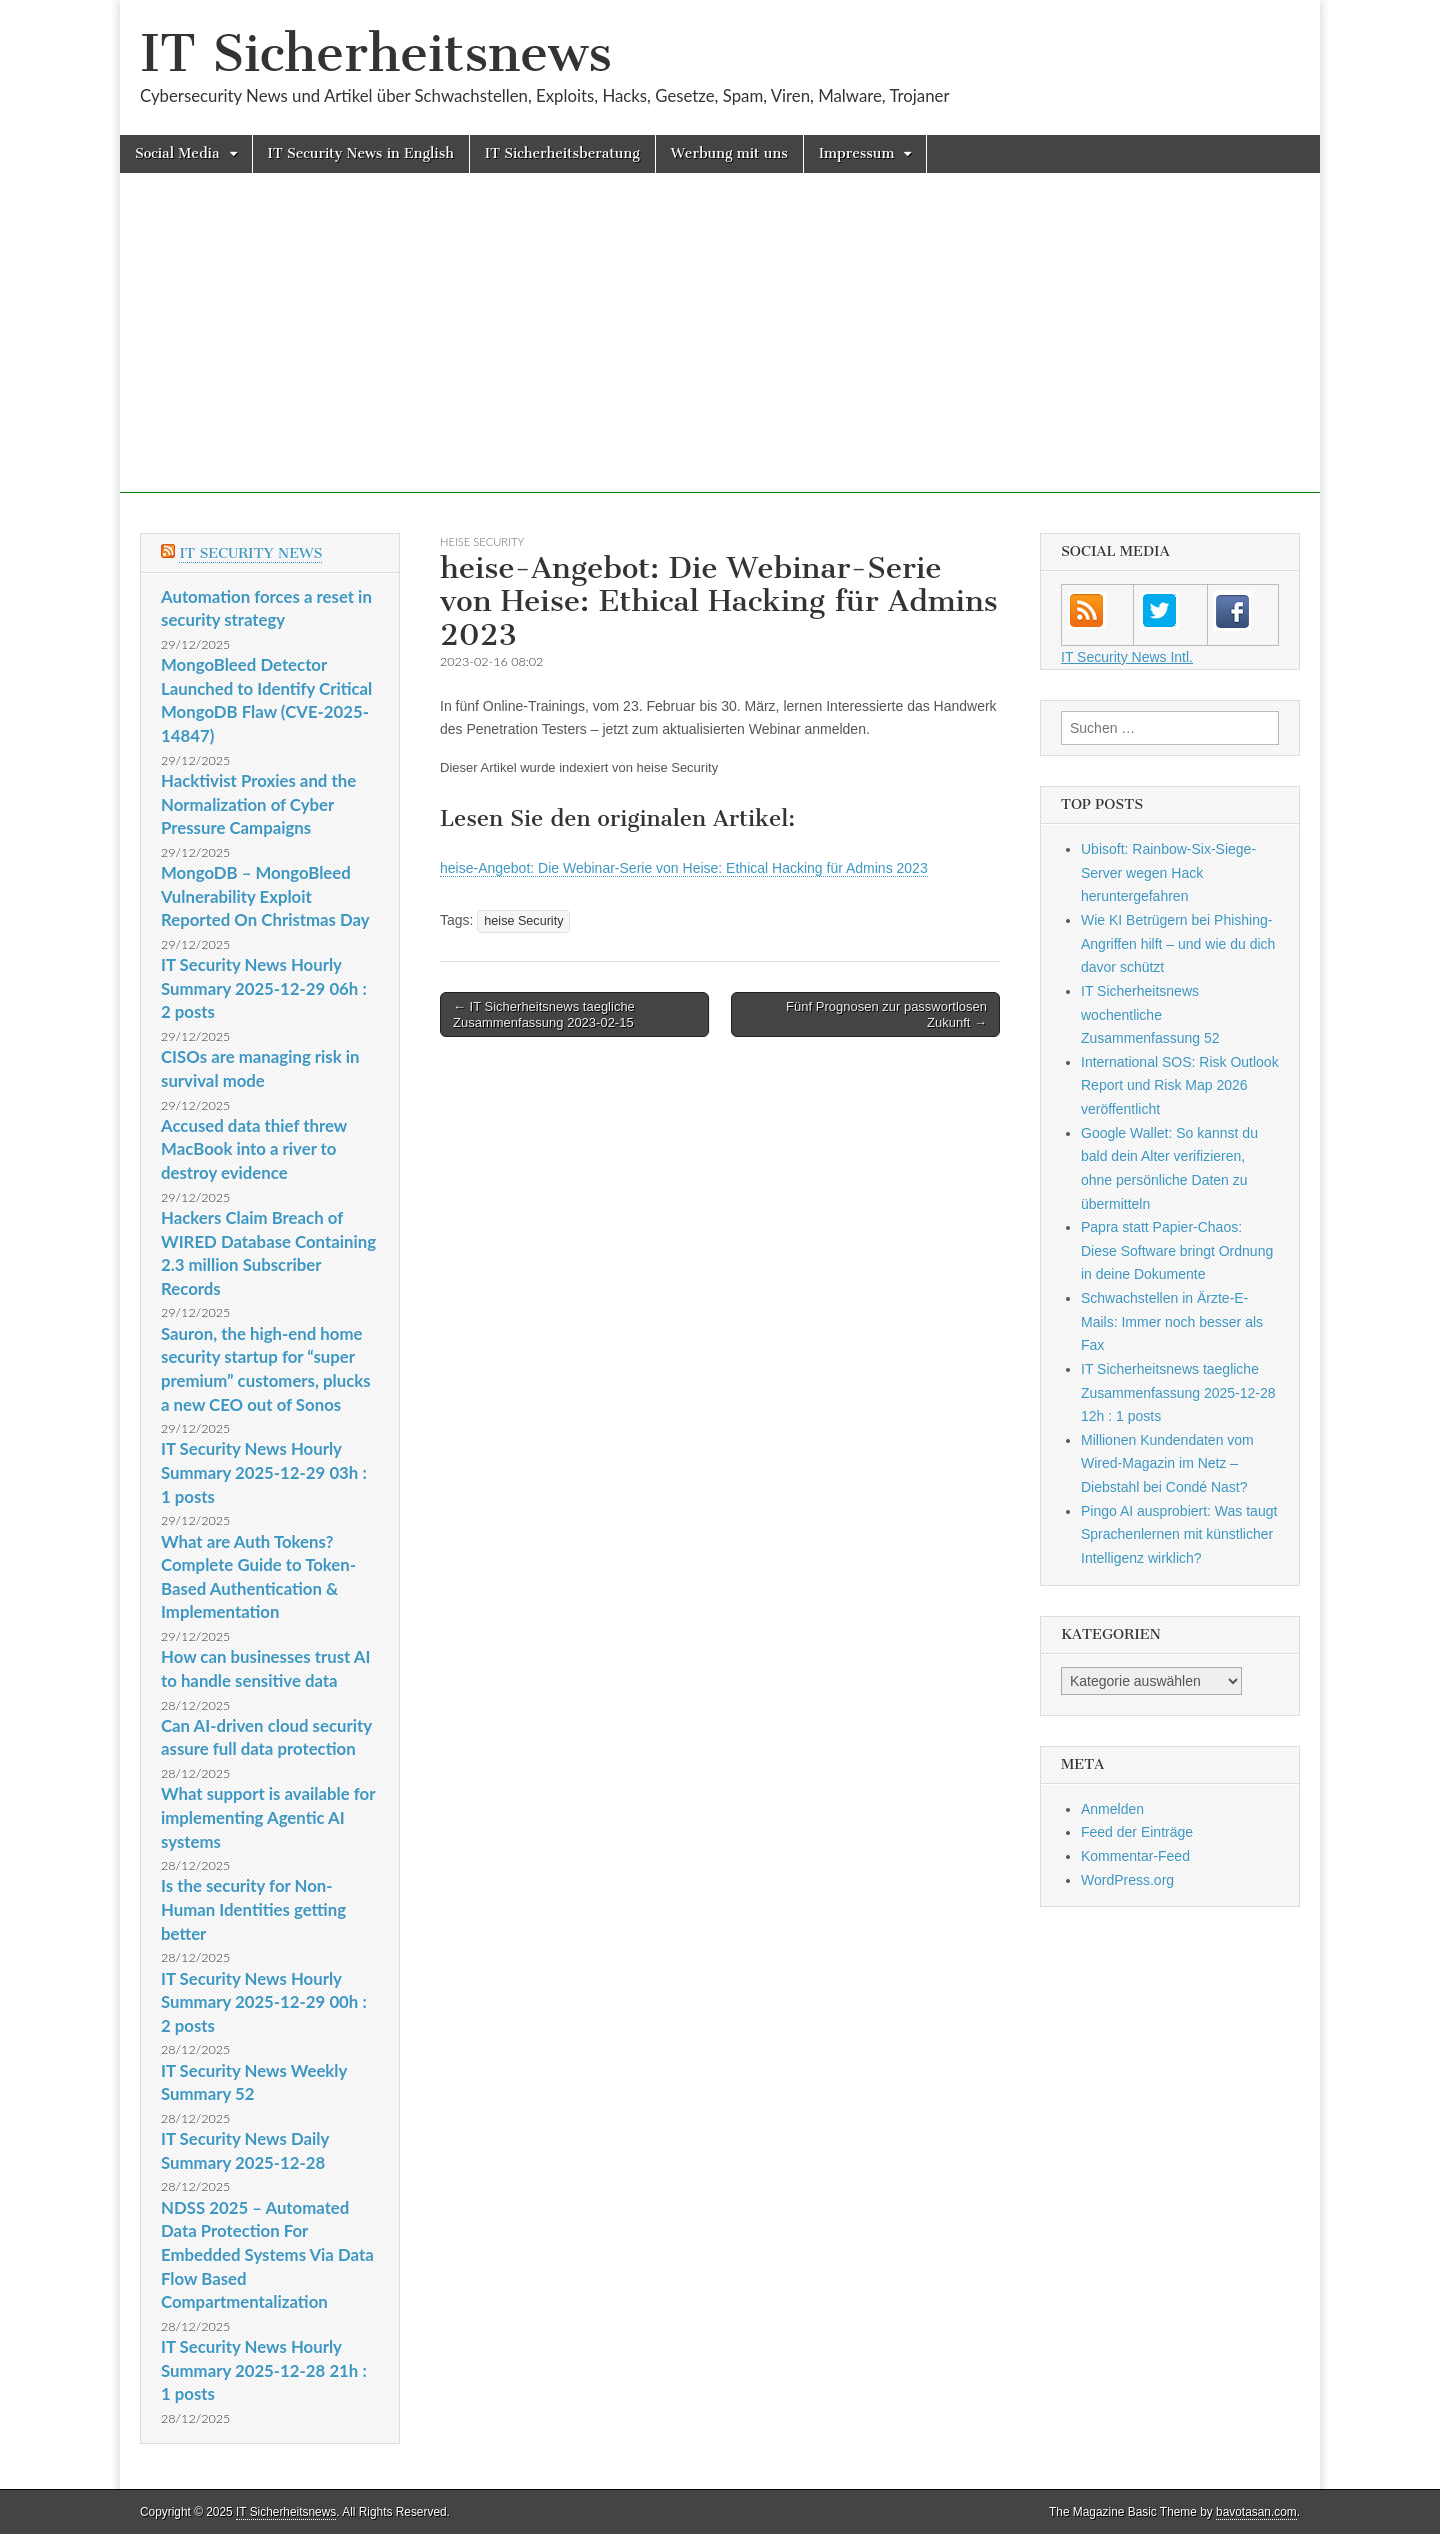  What do you see at coordinates (1180, 1085) in the screenshot?
I see `International SOS: Risk Outlook Report und Risk Map 2026 veröffentlicht` at bounding box center [1180, 1085].